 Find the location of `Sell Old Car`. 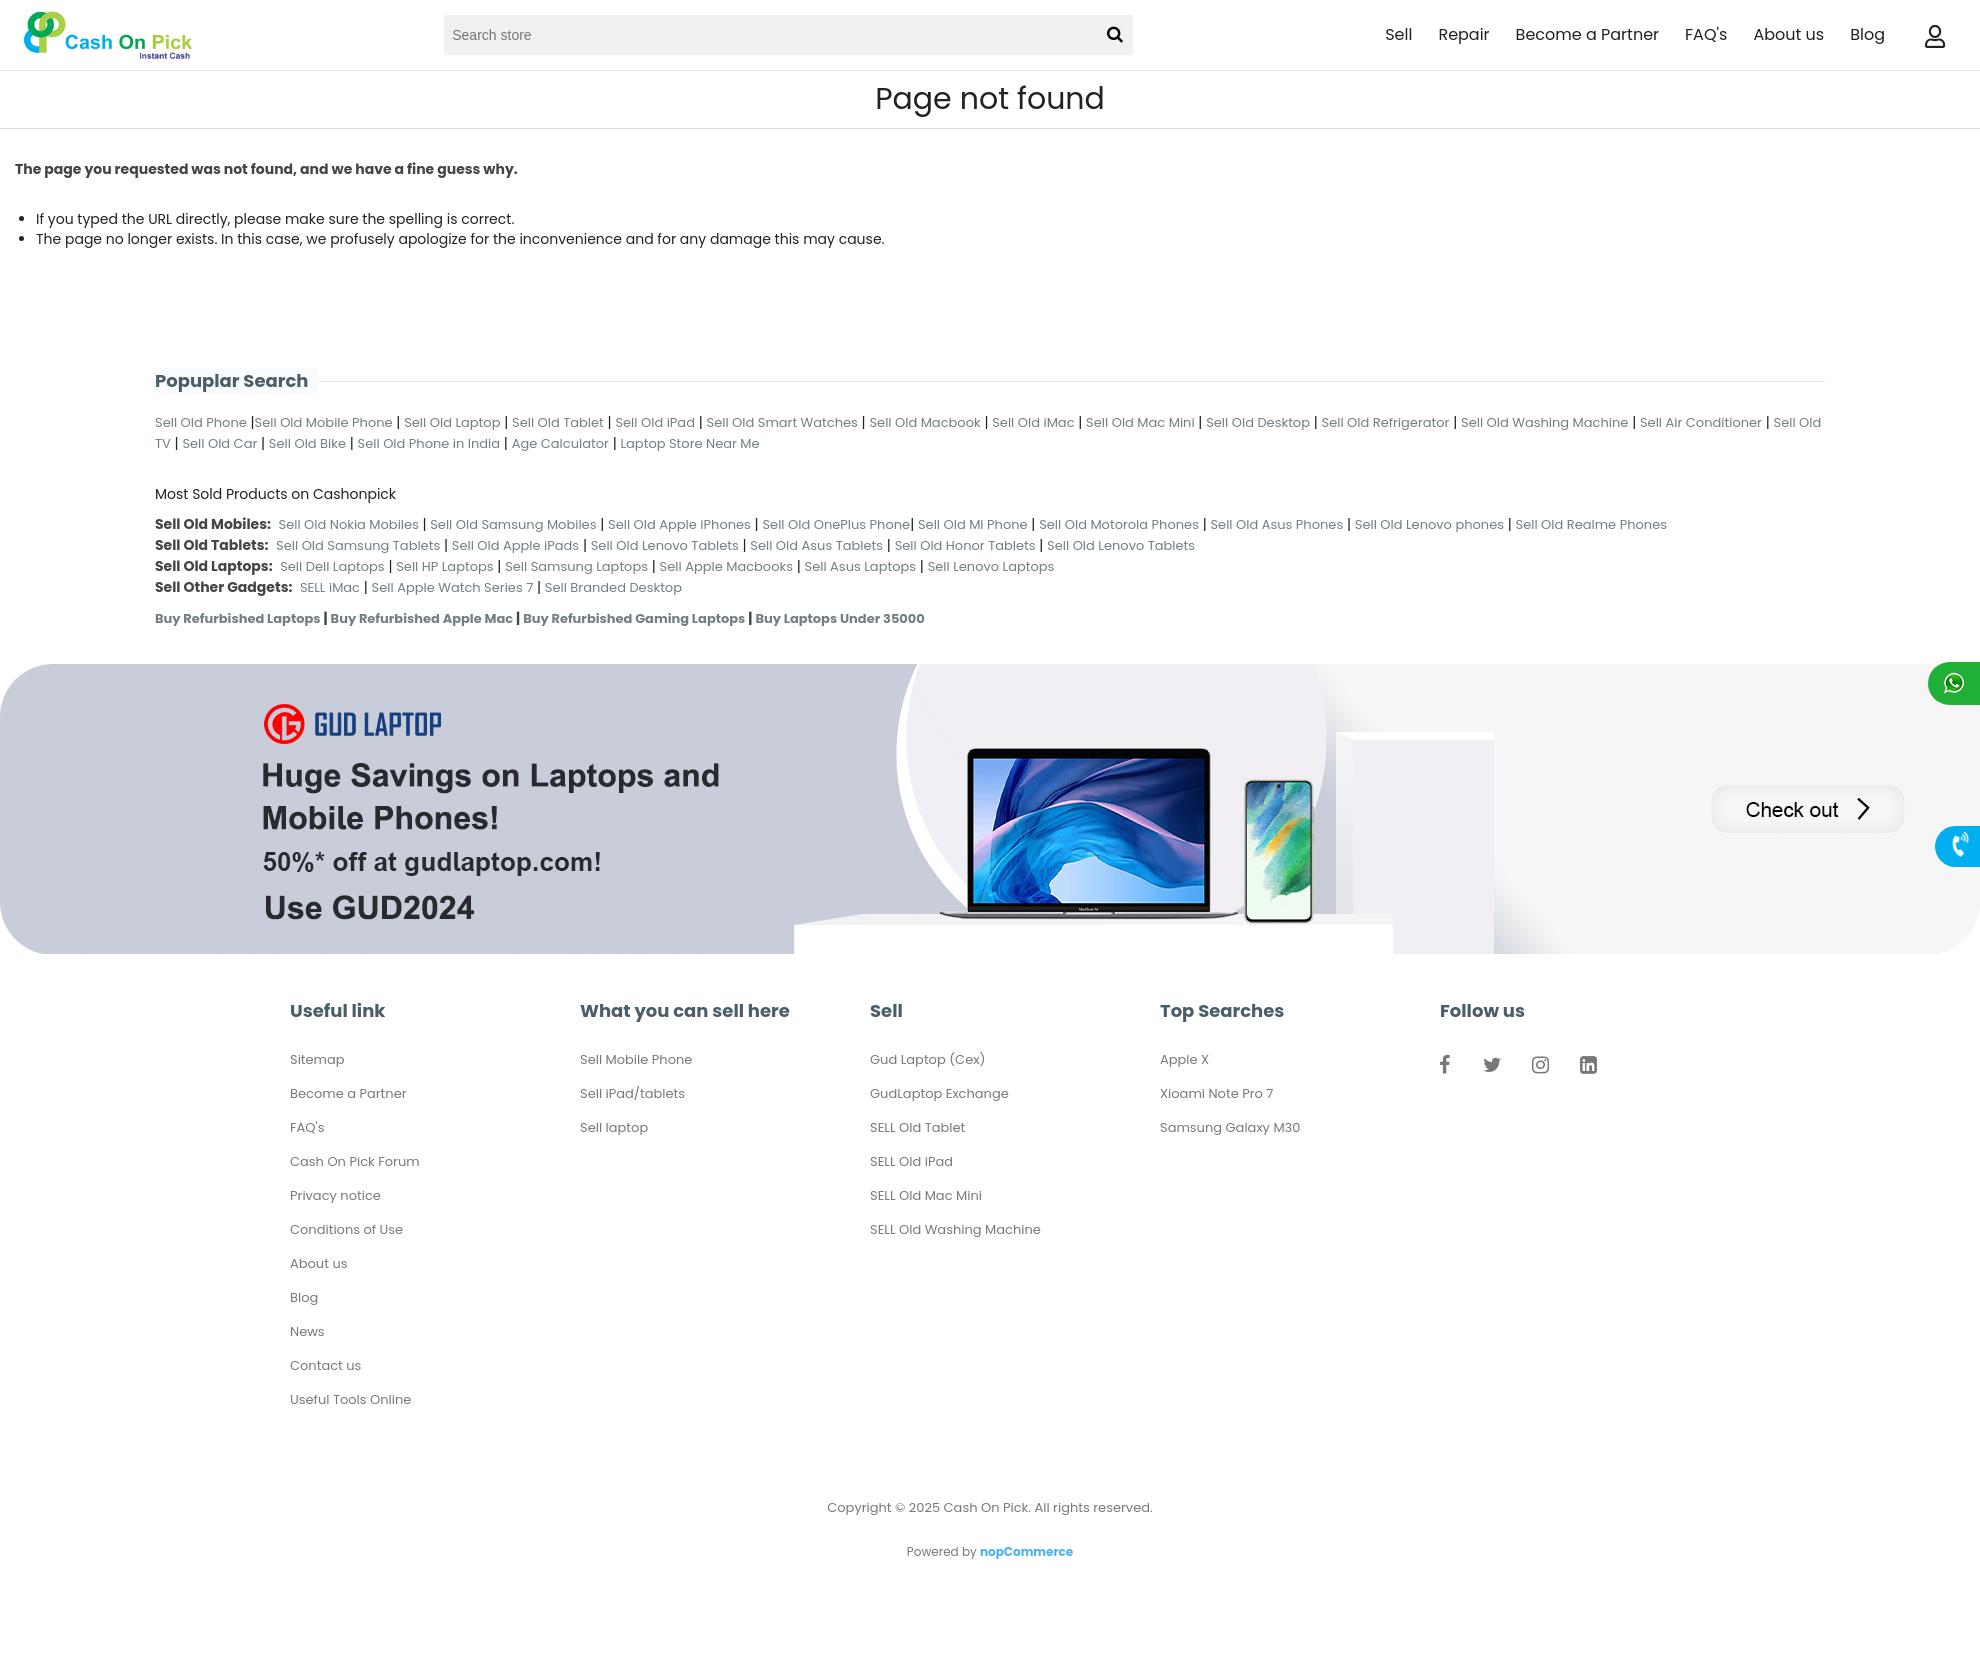

Sell Old Car is located at coordinates (219, 443).